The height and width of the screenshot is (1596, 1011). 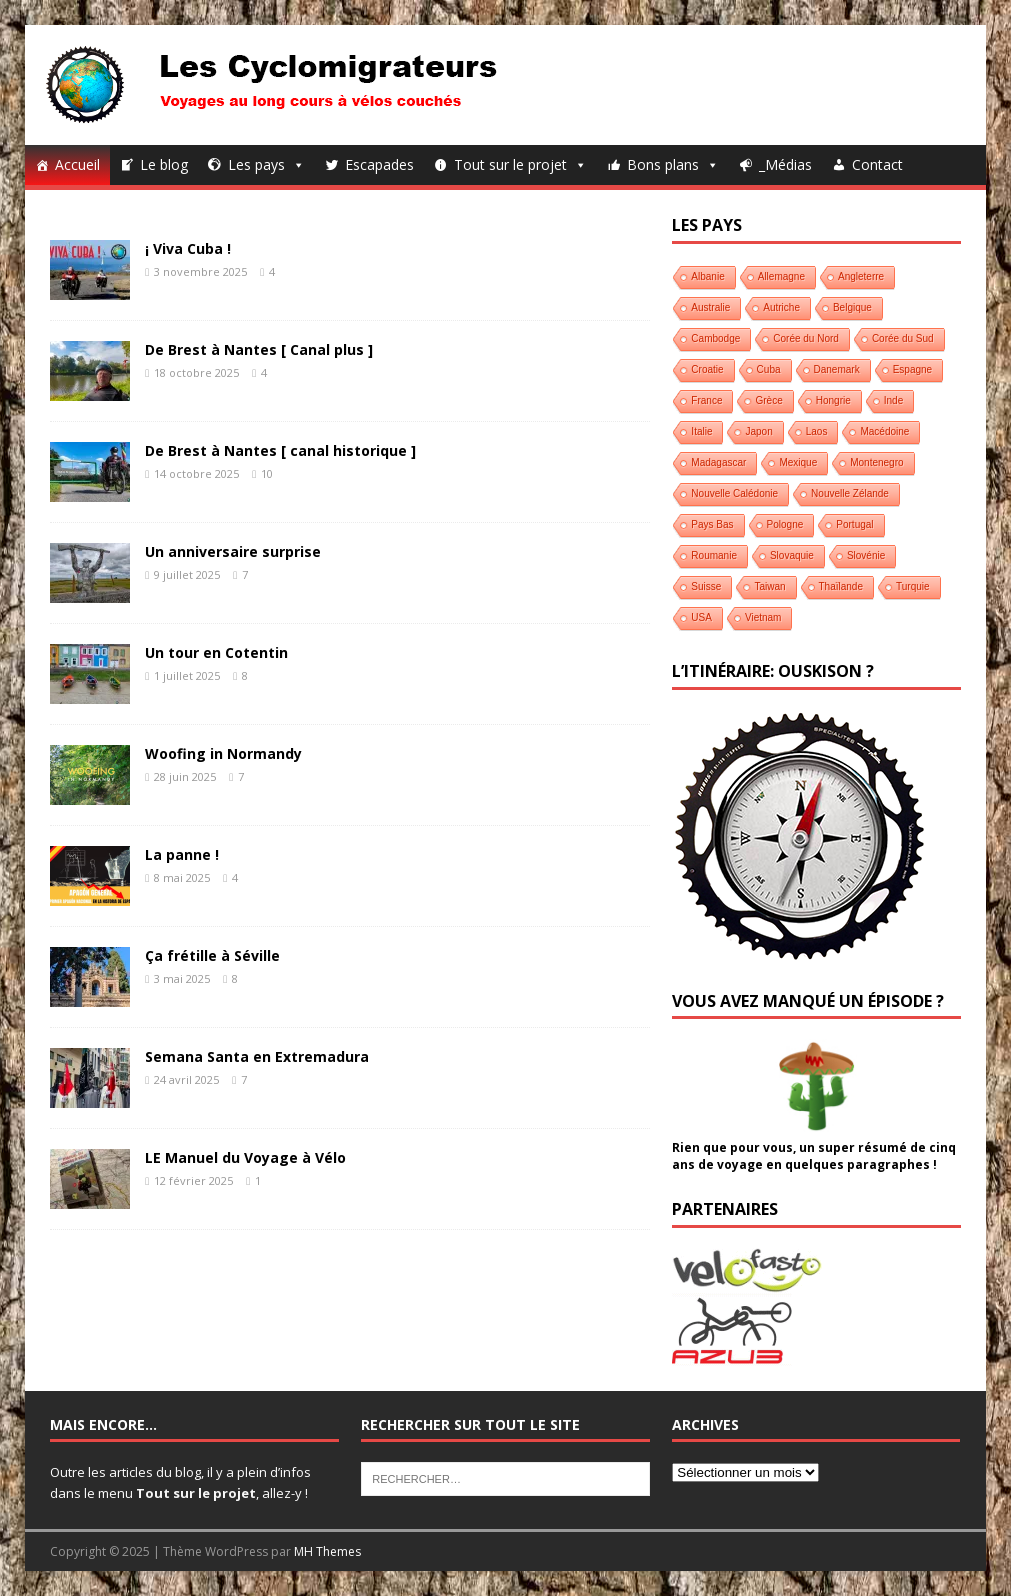 What do you see at coordinates (706, 586) in the screenshot?
I see `Suisse` at bounding box center [706, 586].